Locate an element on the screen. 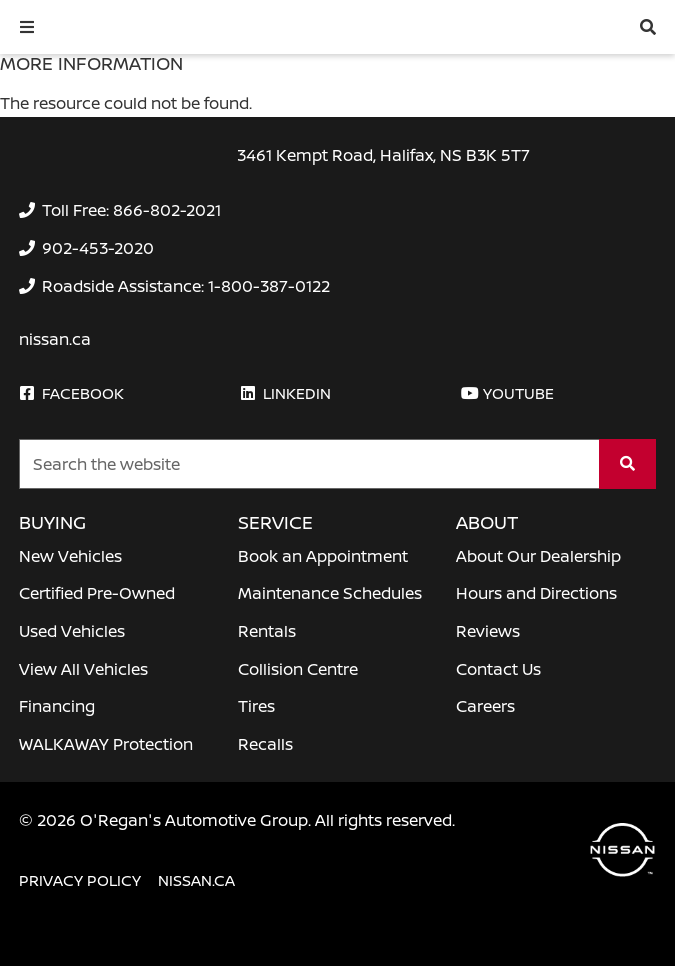 This screenshot has width=675, height=966. [Keywords] is located at coordinates (309, 464).